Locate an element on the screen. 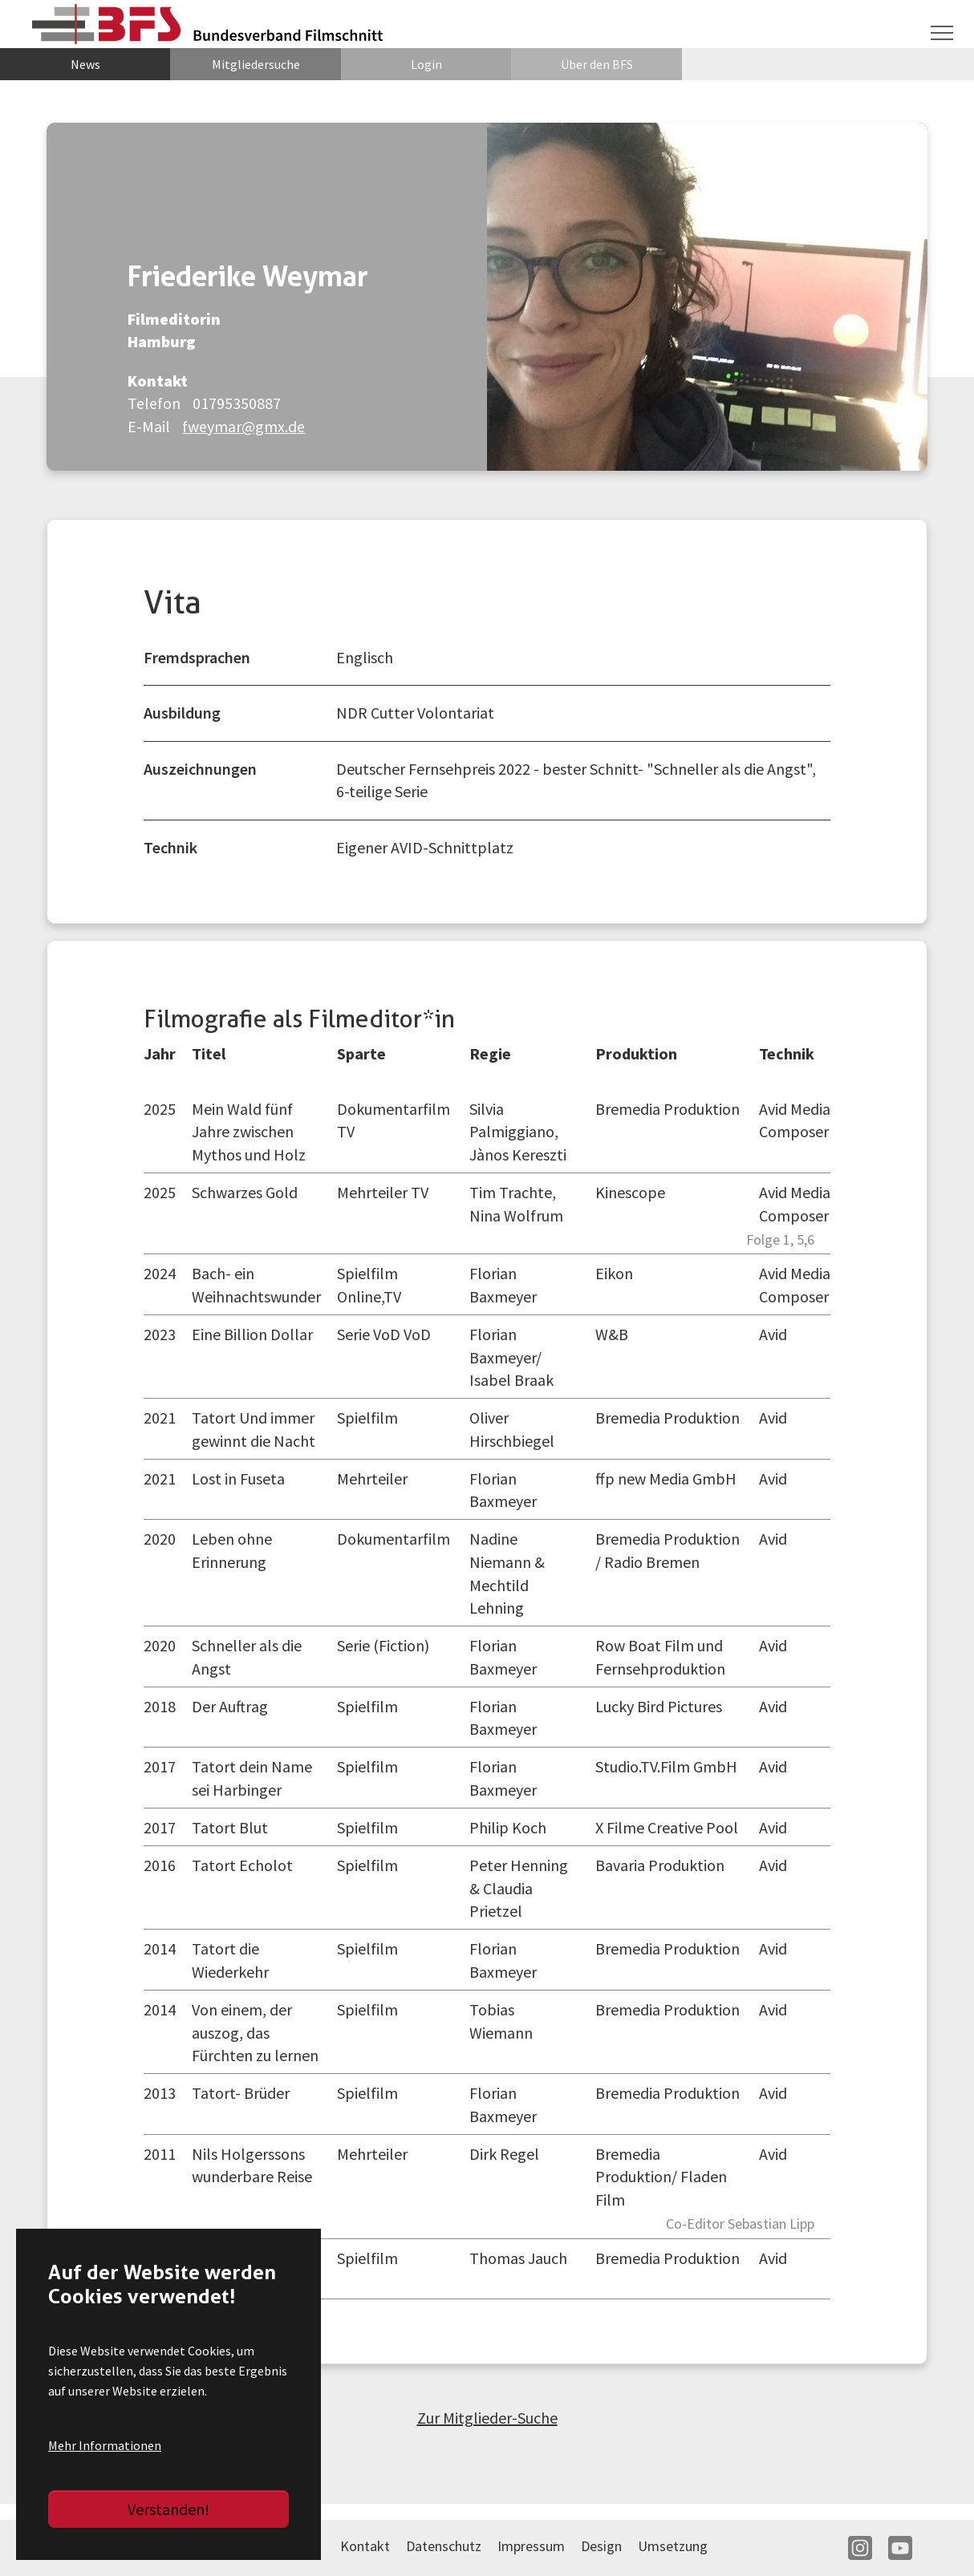 Image resolution: width=974 pixels, height=2576 pixels. Impressum is located at coordinates (531, 2546).